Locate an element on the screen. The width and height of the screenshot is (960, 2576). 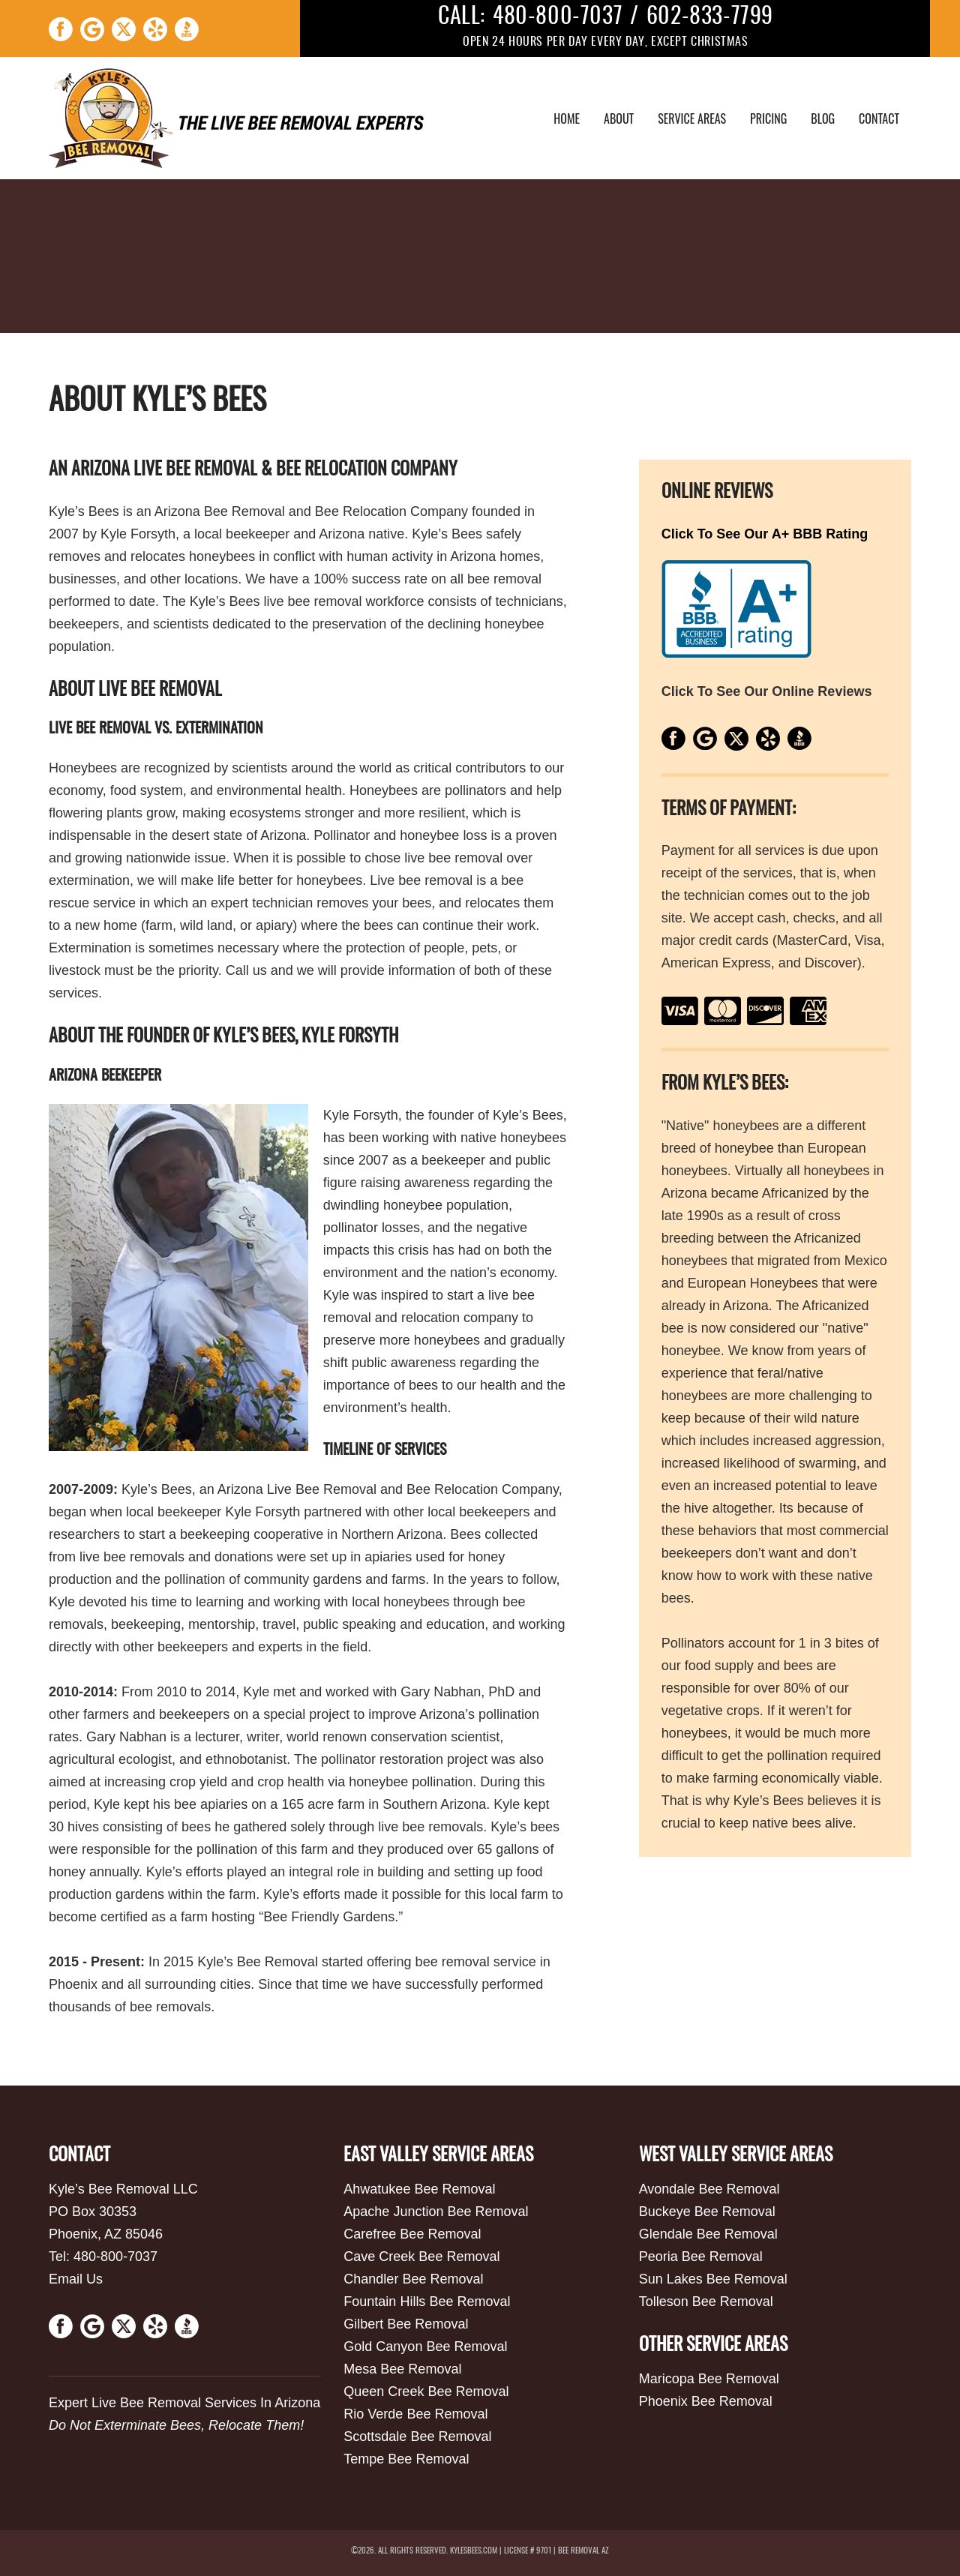
Glendale Bee Removal is located at coordinates (708, 2234).